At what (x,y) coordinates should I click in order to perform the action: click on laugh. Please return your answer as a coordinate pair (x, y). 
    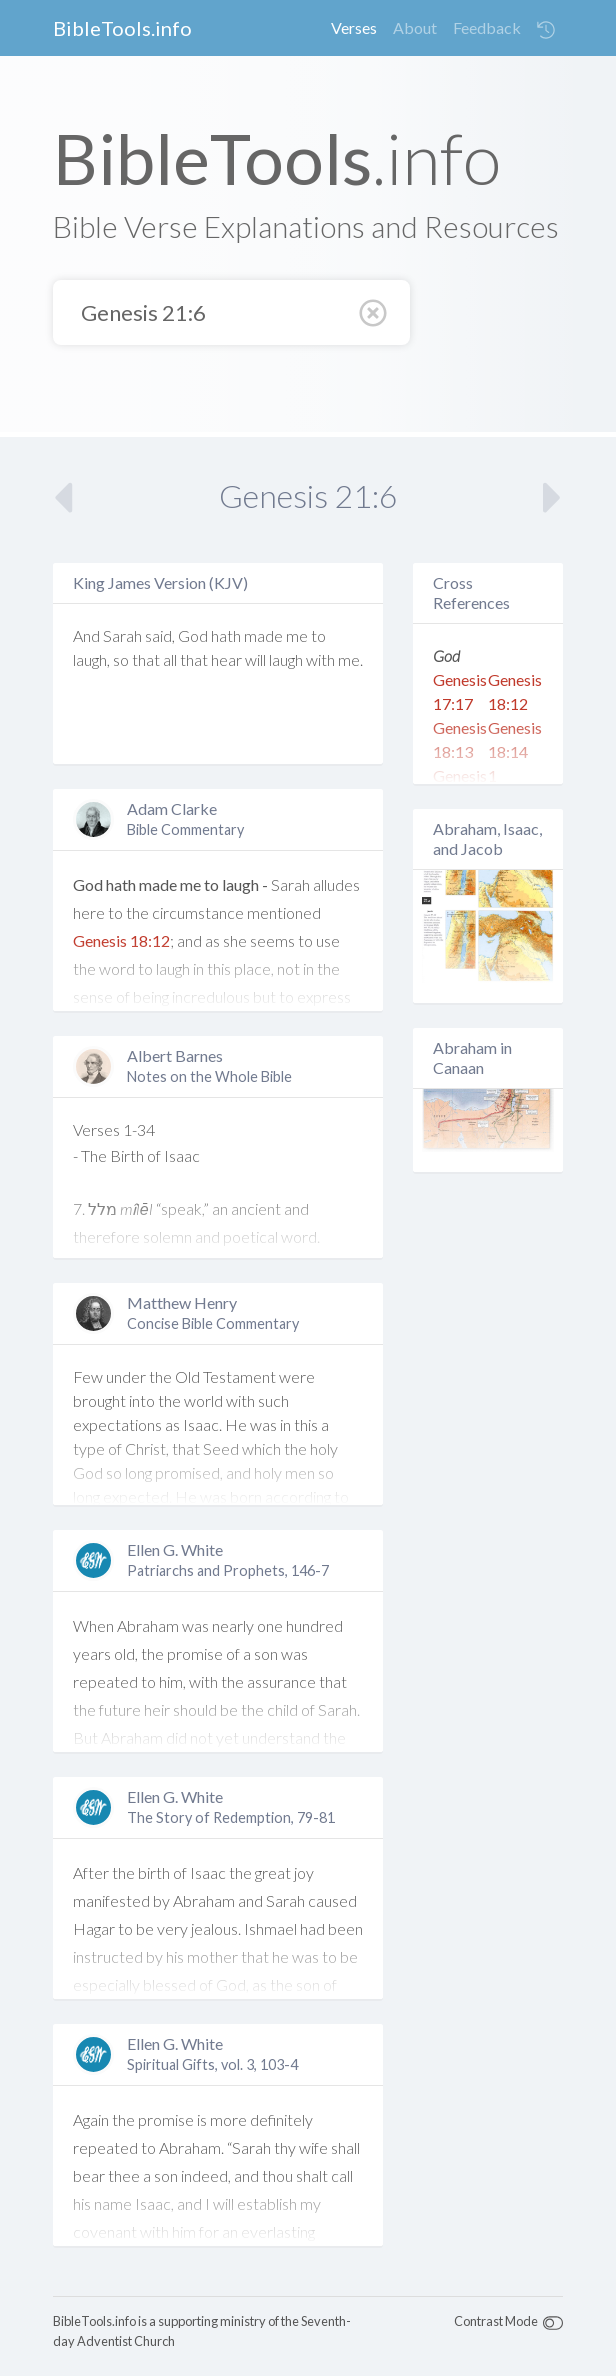
    Looking at the image, I should click on (286, 659).